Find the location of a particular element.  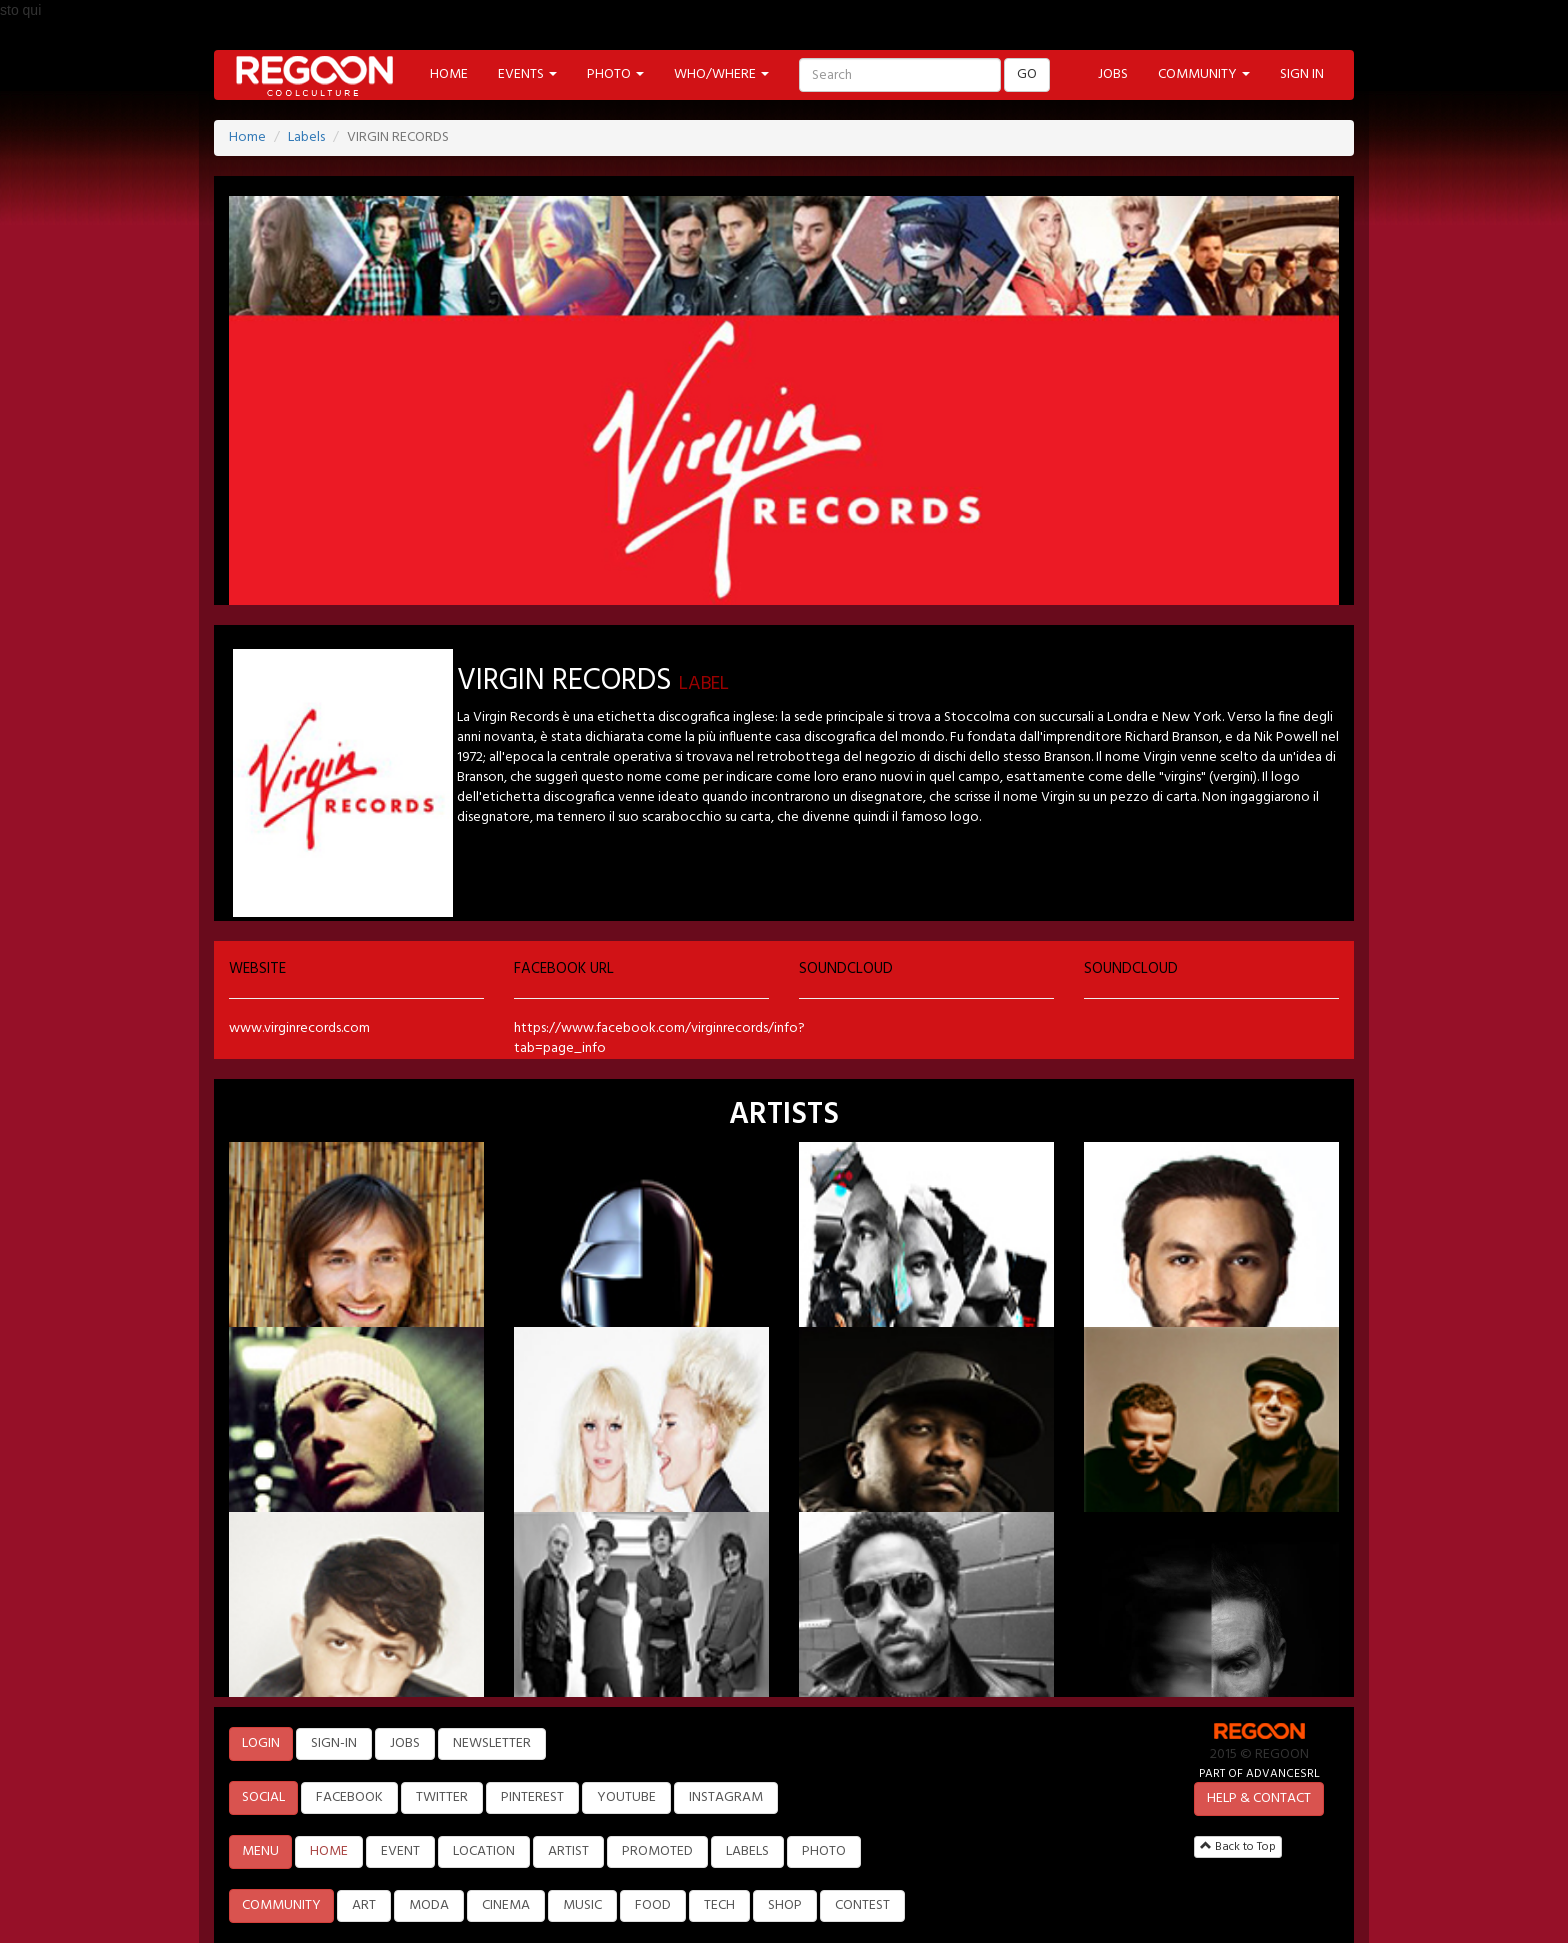

GO is located at coordinates (1027, 74).